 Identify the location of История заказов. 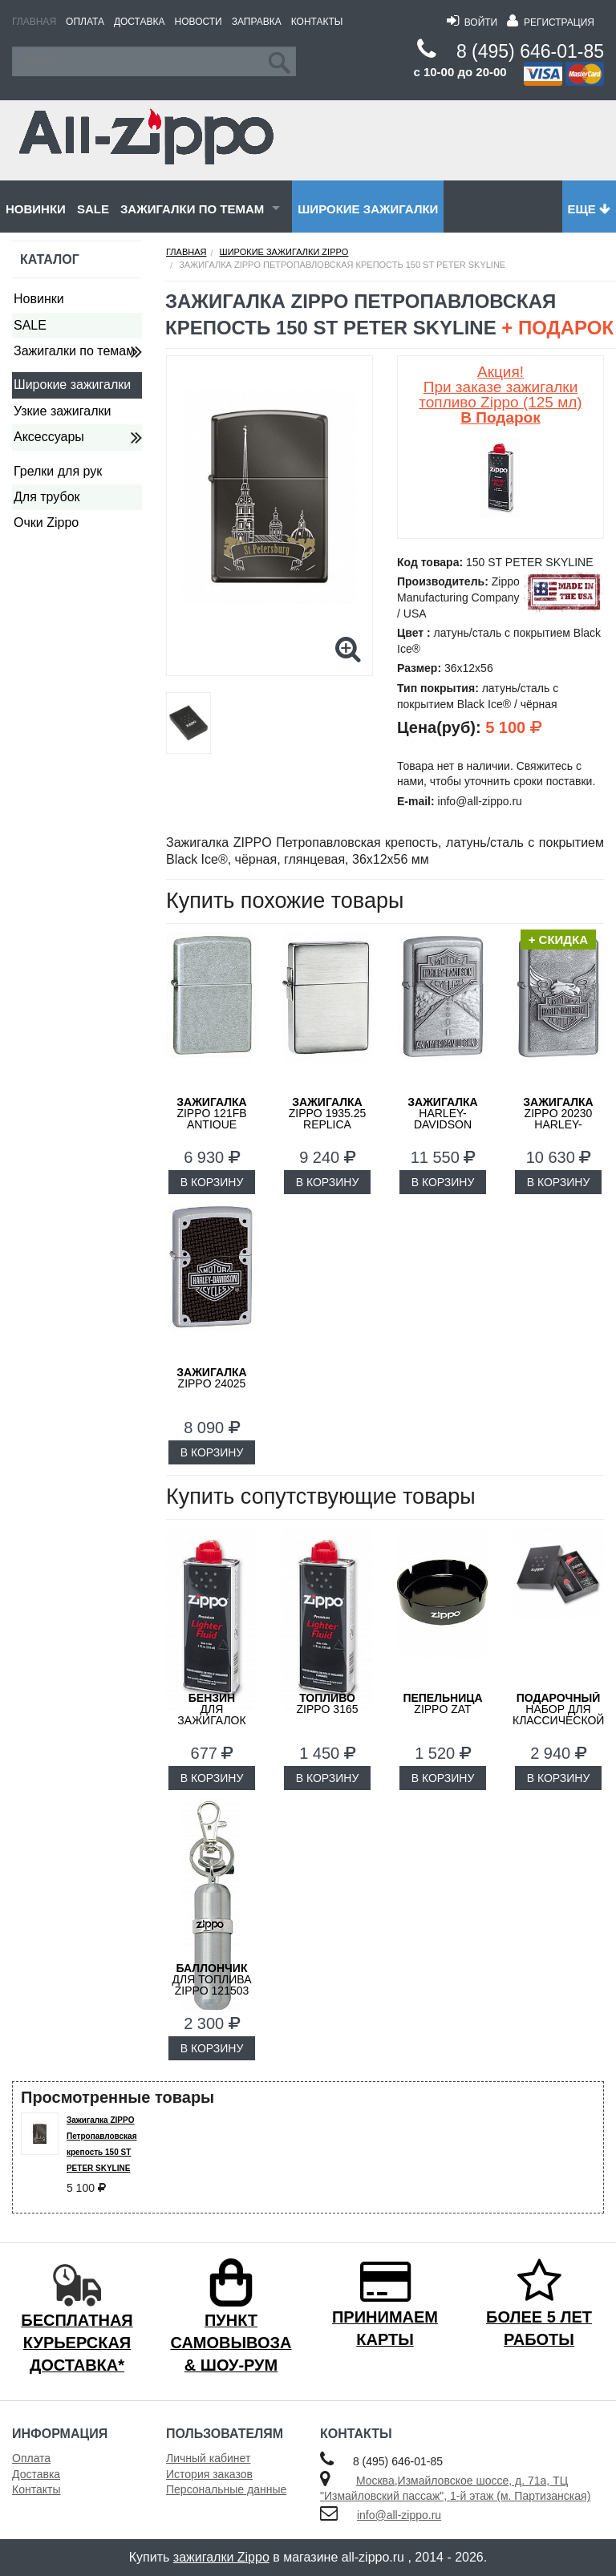
(209, 2474).